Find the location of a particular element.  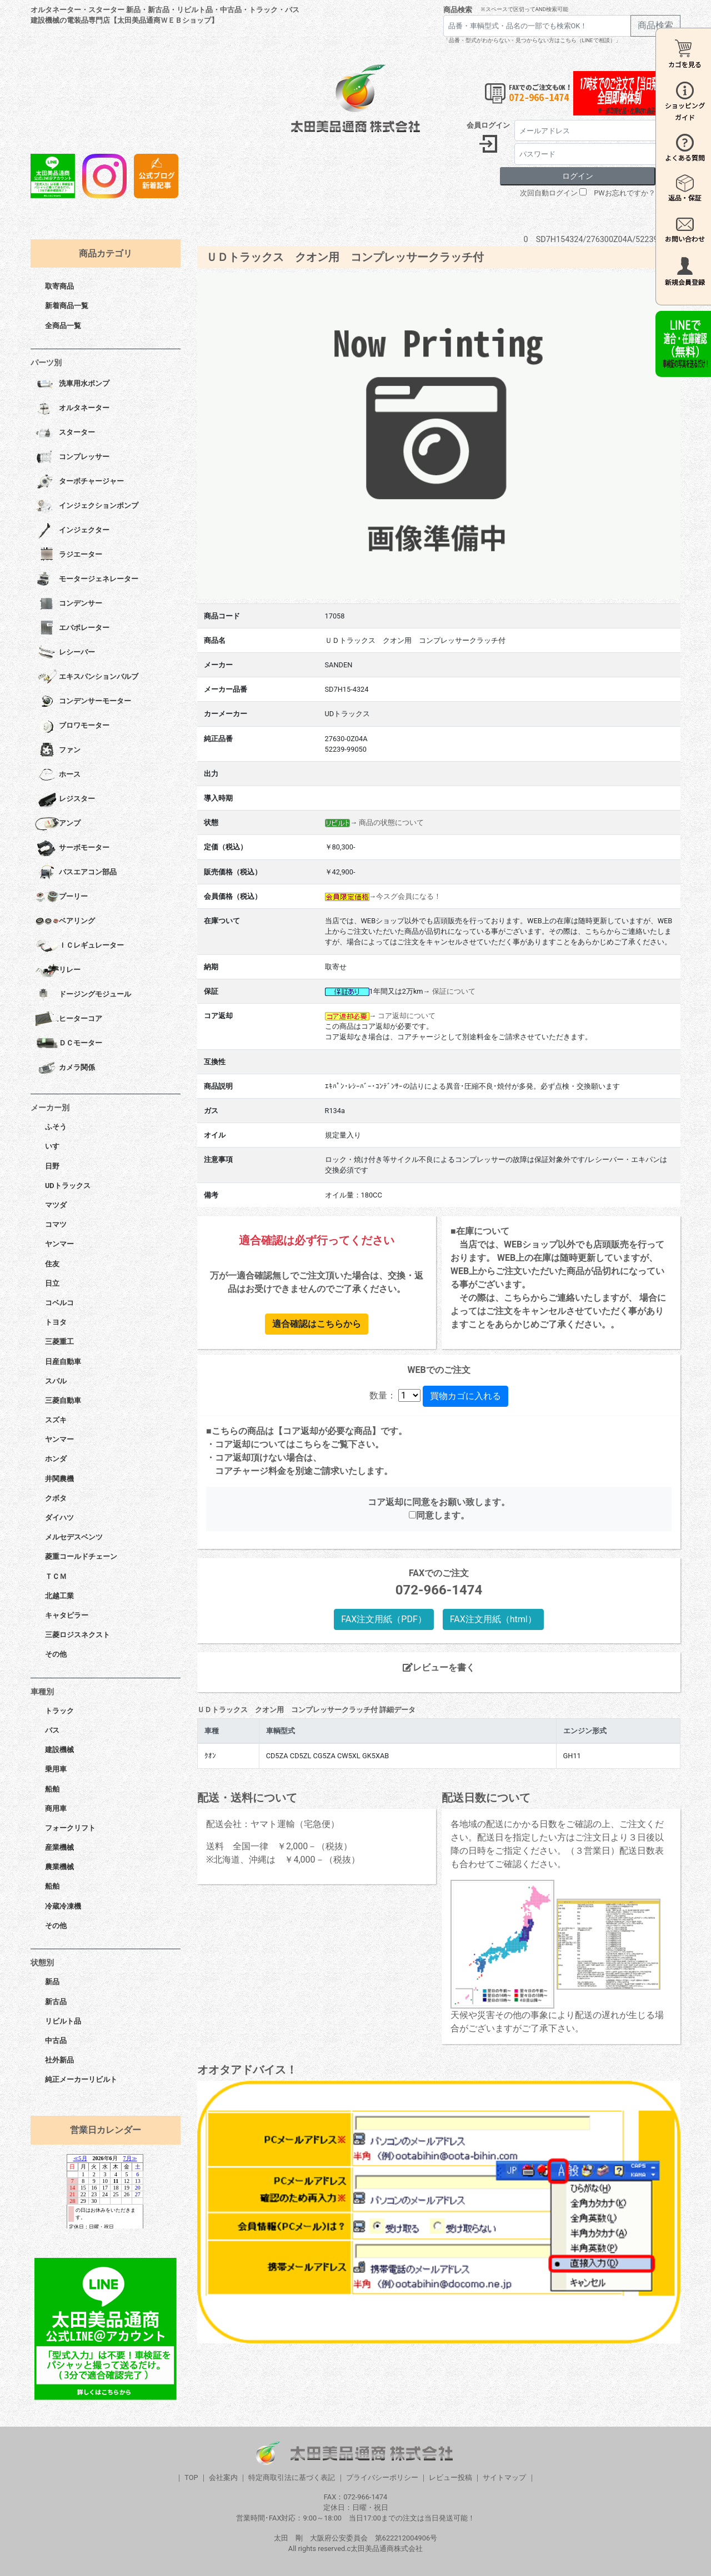

冷蔵冷凍機 is located at coordinates (63, 1906).